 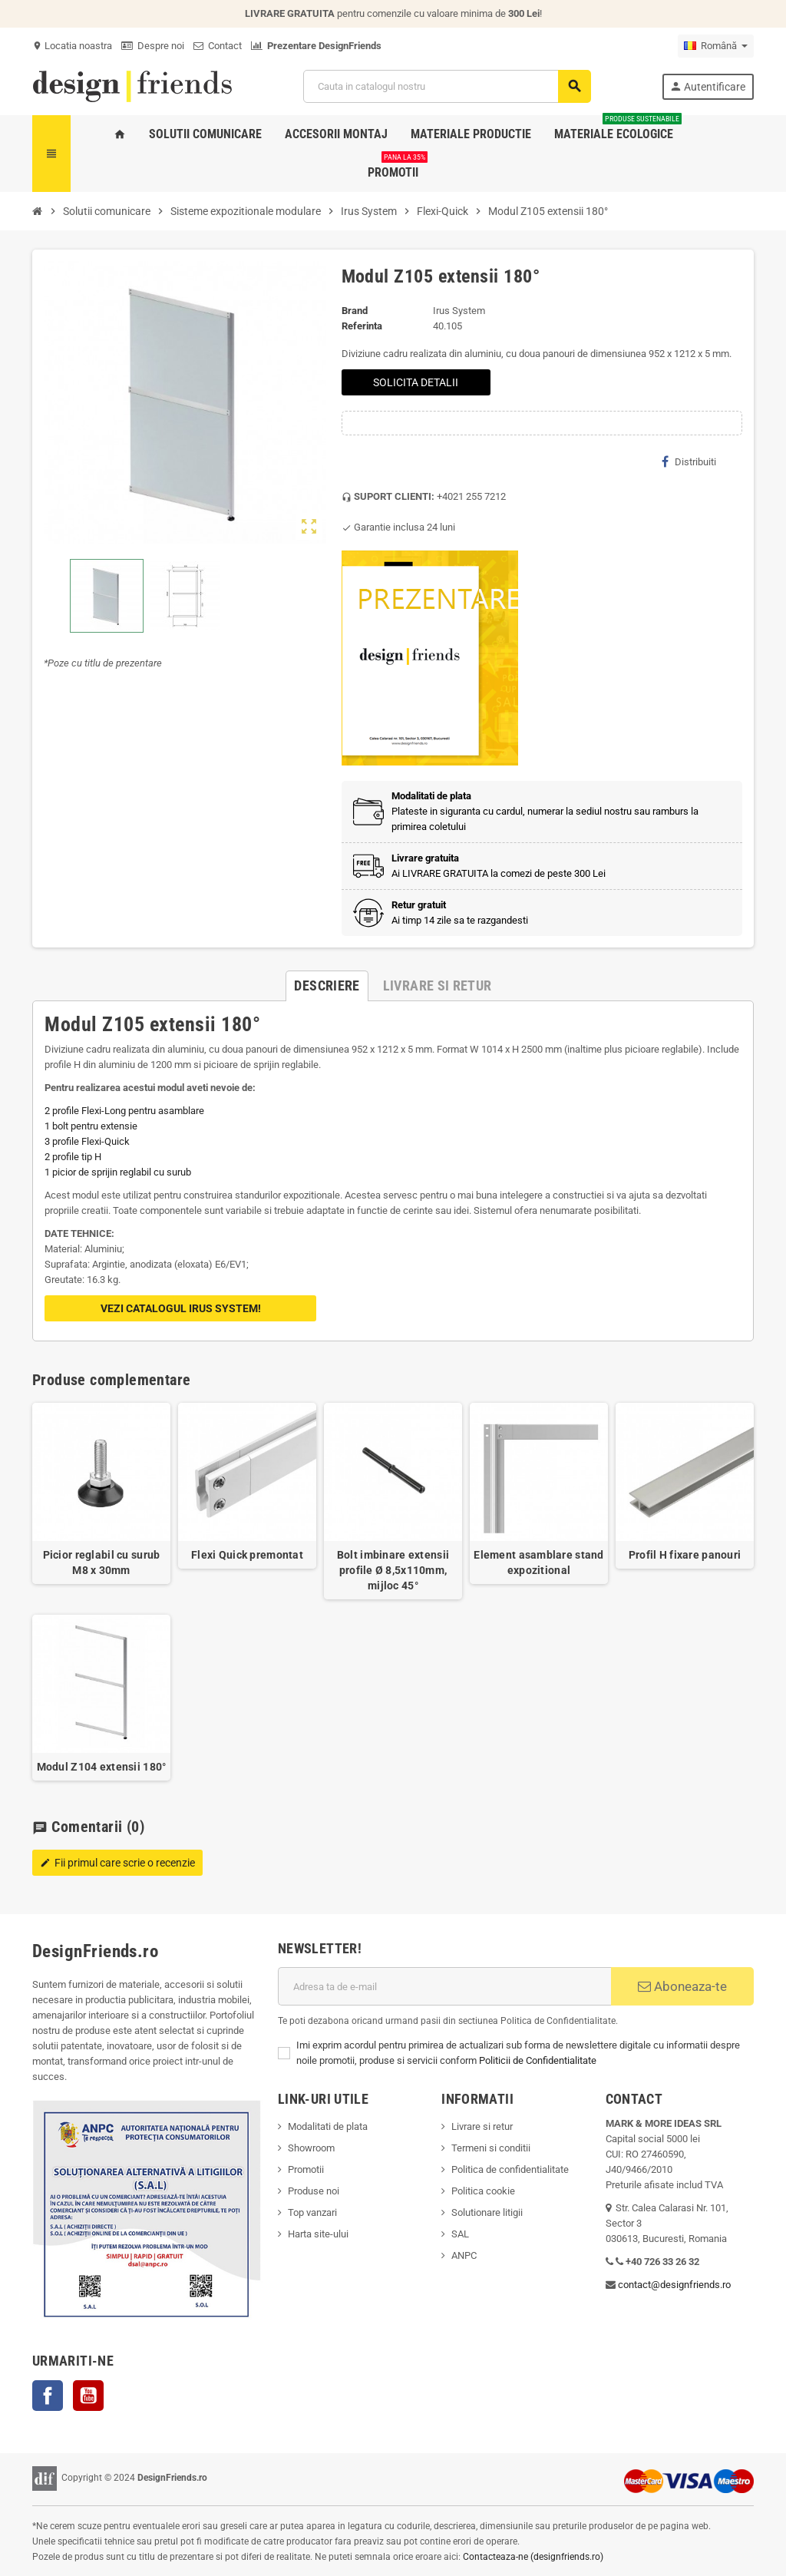 What do you see at coordinates (362, 326) in the screenshot?
I see `Referinta` at bounding box center [362, 326].